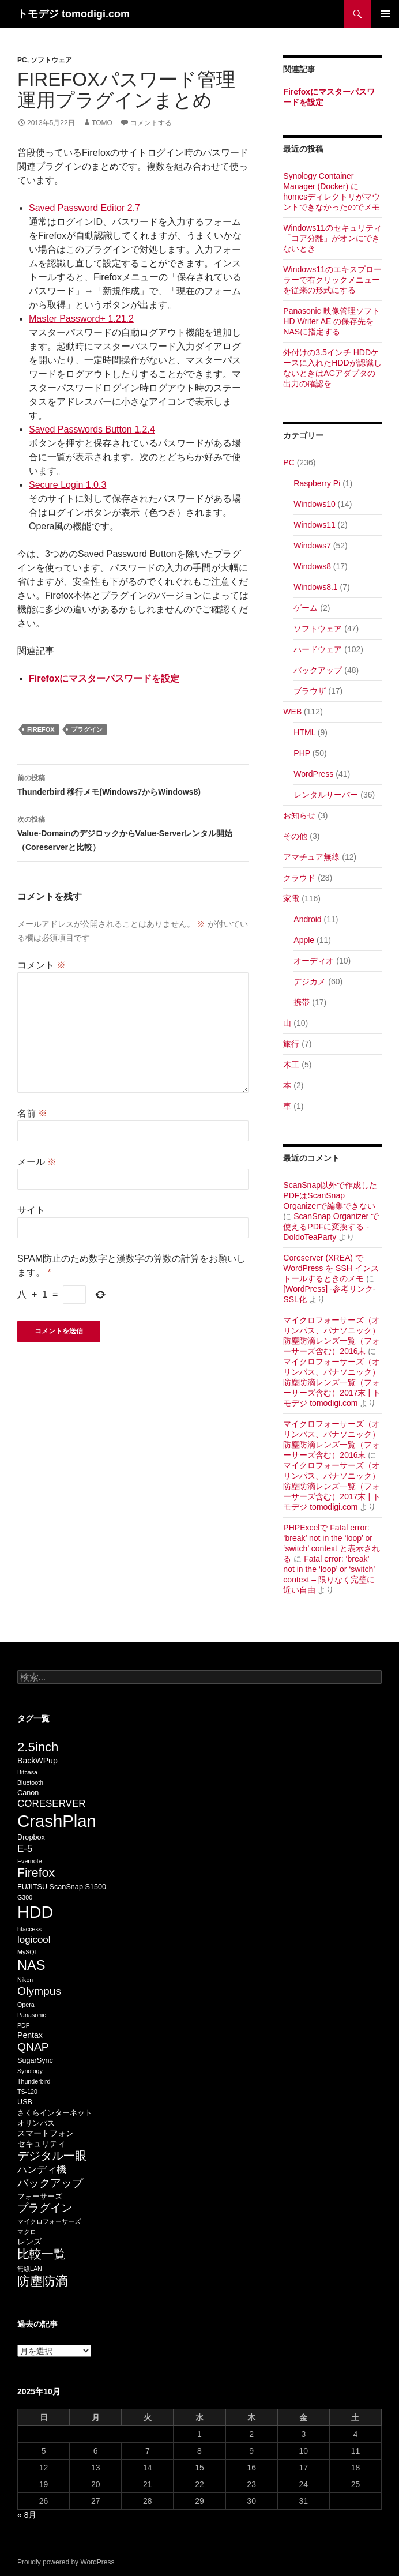  What do you see at coordinates (51, 60) in the screenshot?
I see `ソフトウェア` at bounding box center [51, 60].